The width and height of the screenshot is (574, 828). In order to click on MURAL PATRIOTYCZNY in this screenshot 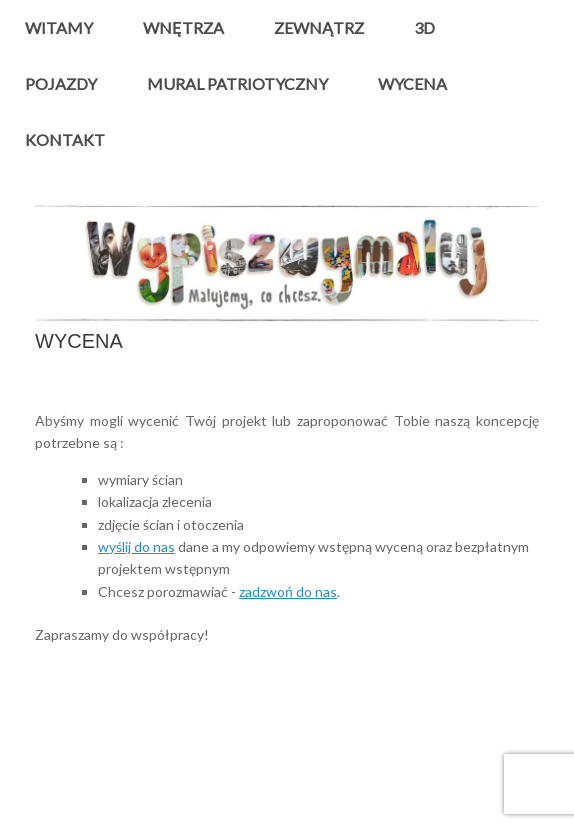, I will do `click(237, 83)`.